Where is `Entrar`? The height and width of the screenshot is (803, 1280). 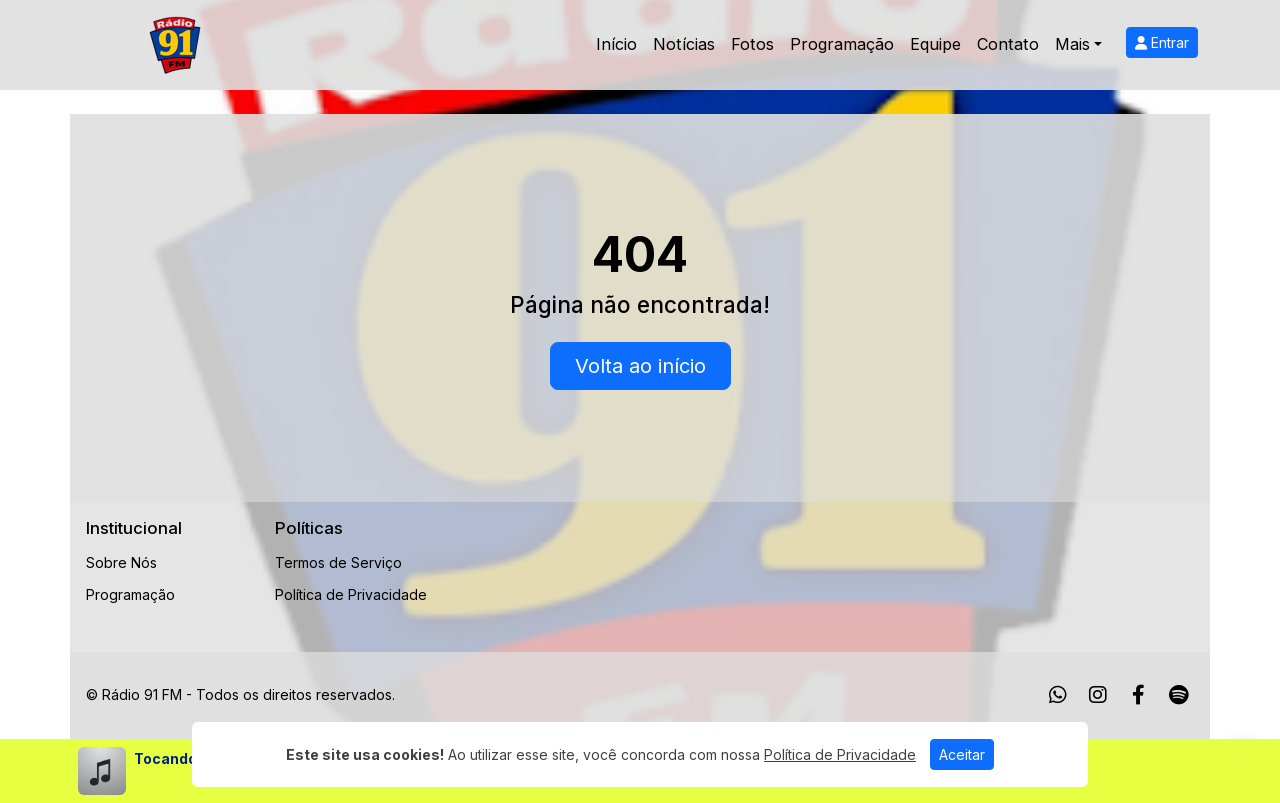
Entrar is located at coordinates (1162, 42).